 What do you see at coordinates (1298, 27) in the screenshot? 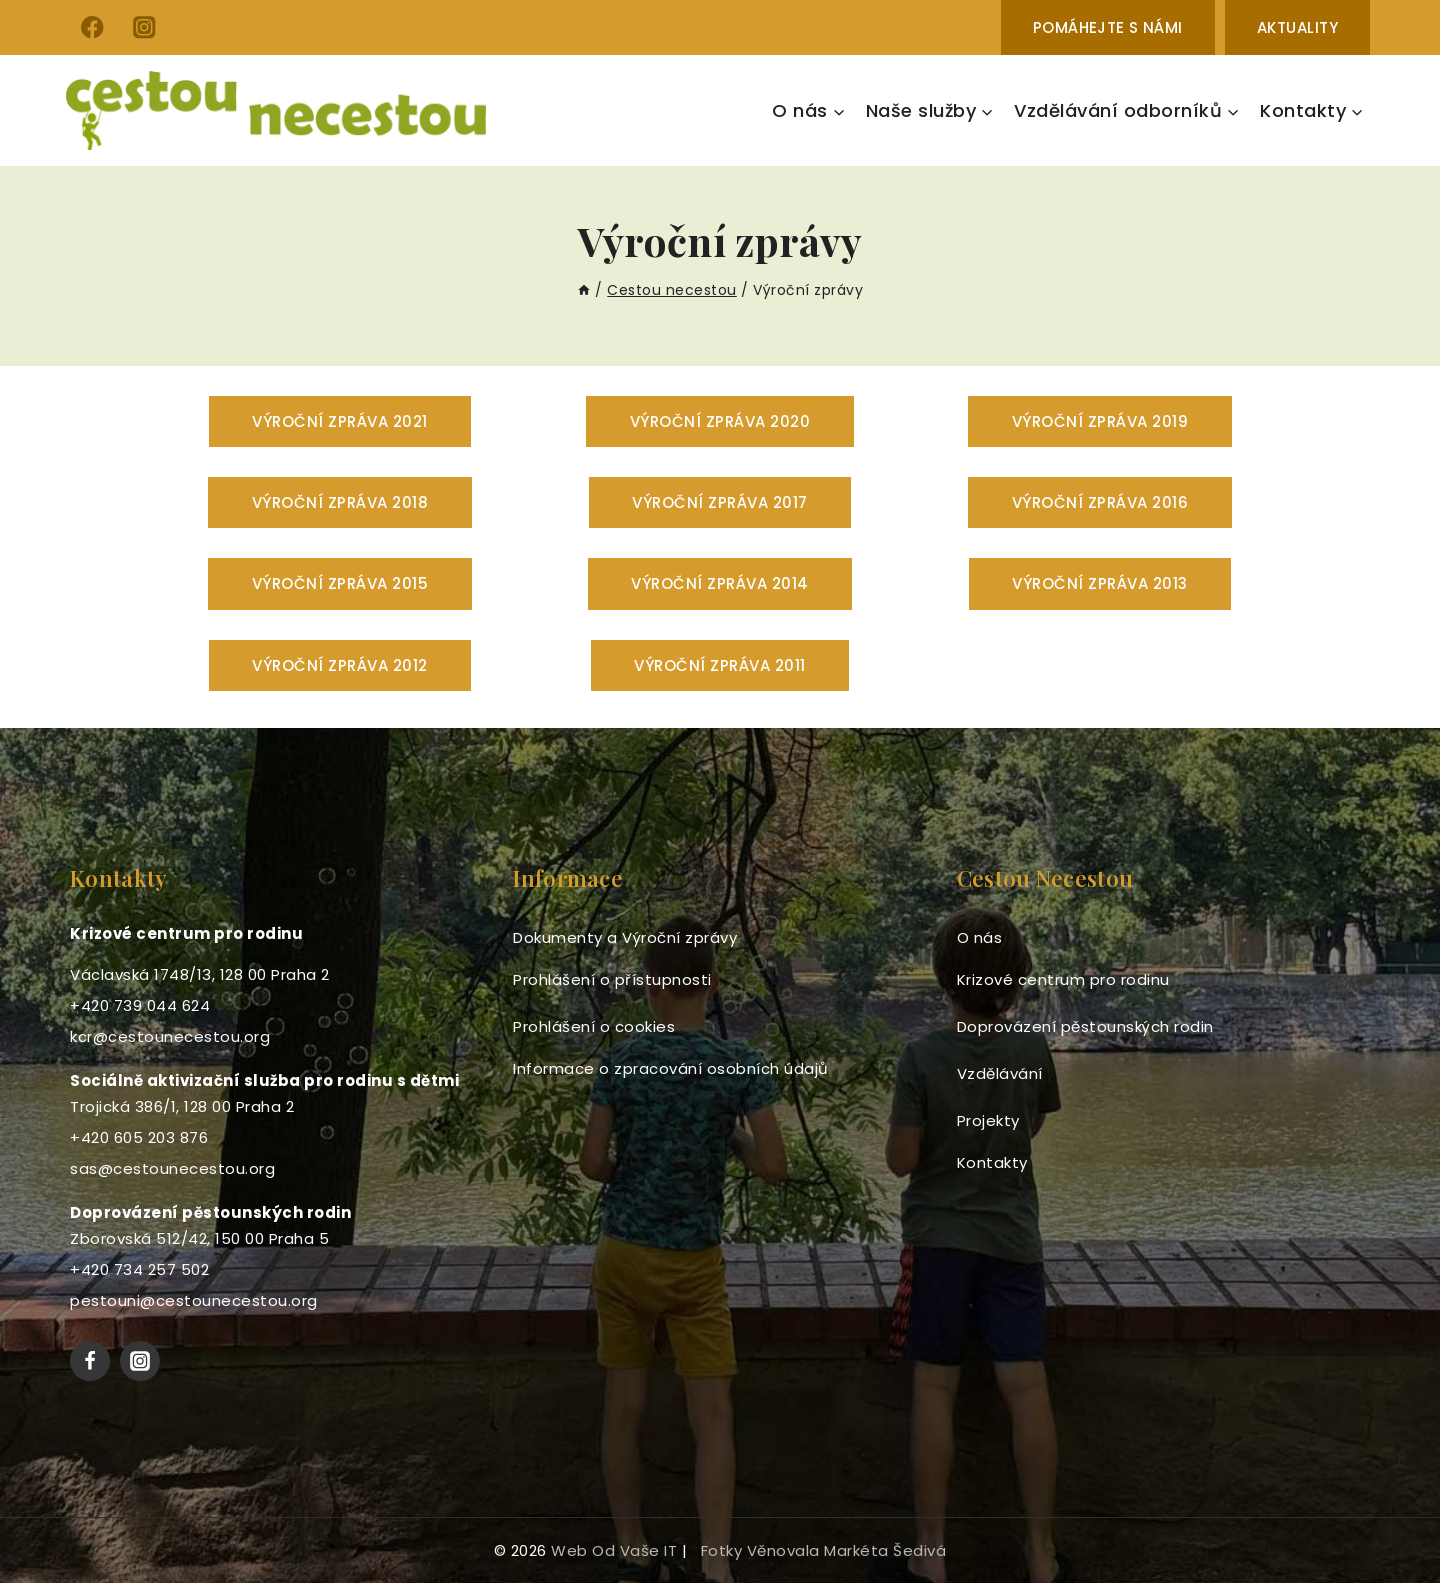
I see `Aktuality` at bounding box center [1298, 27].